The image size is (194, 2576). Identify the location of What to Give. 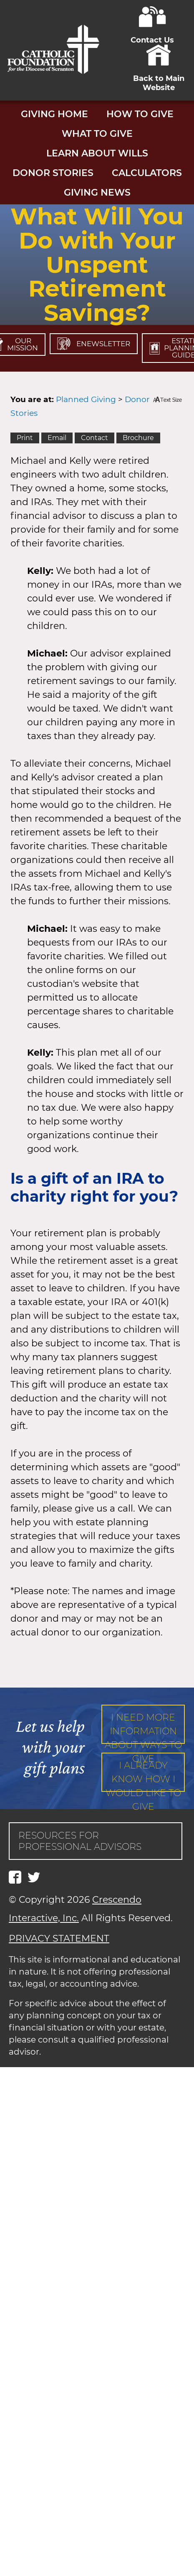
(97, 133).